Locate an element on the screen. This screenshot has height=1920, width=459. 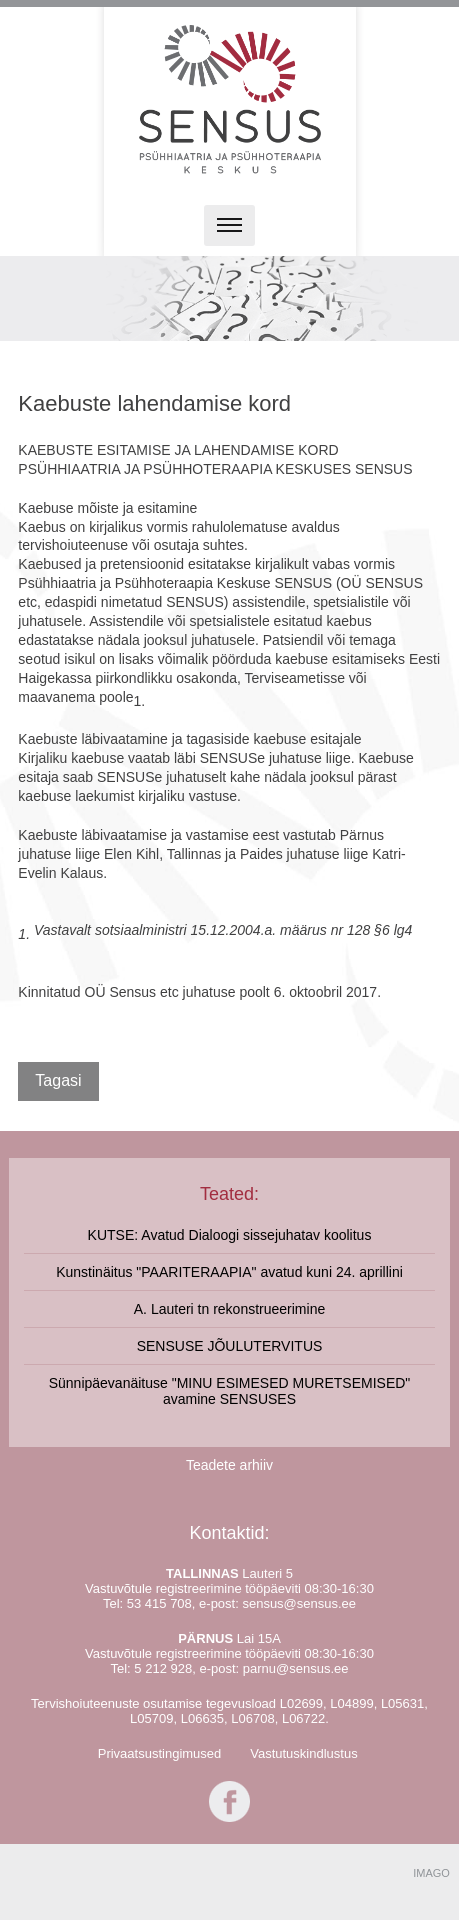
Privaatsustingimused is located at coordinates (160, 1753).